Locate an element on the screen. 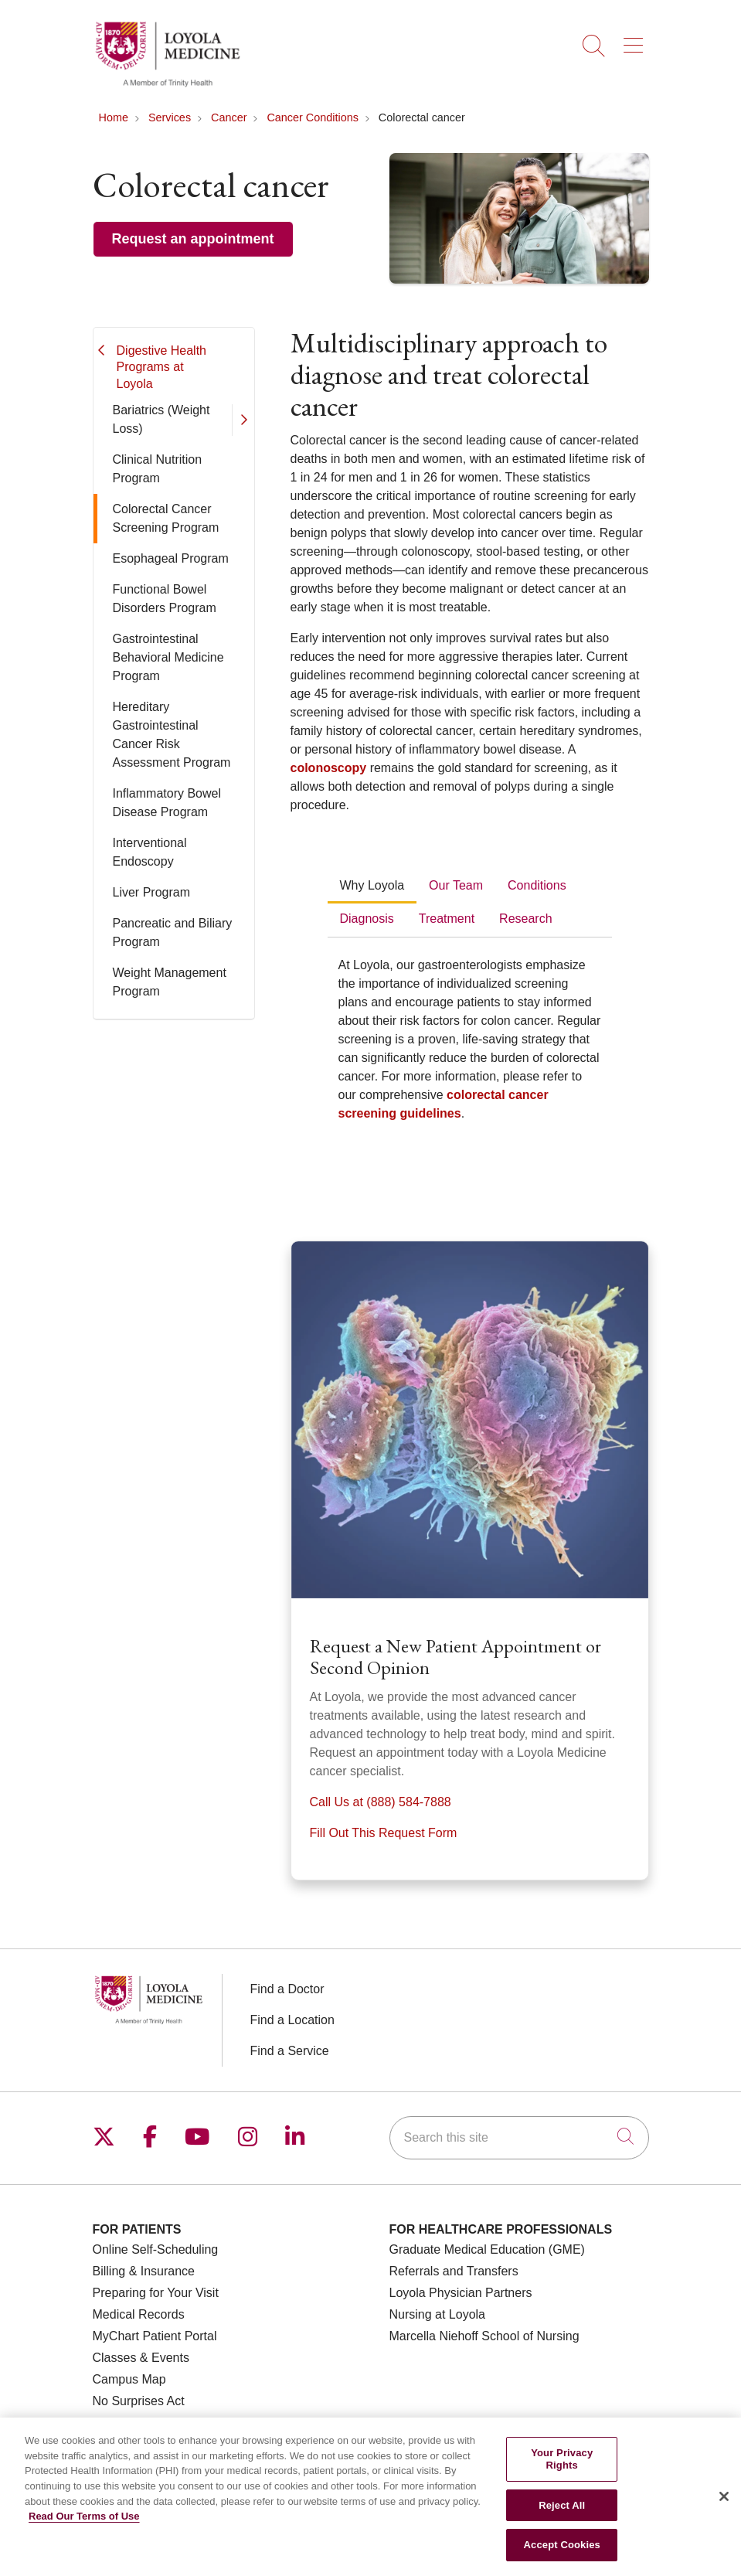  [Loyola Medicine homepage] is located at coordinates (168, 84).